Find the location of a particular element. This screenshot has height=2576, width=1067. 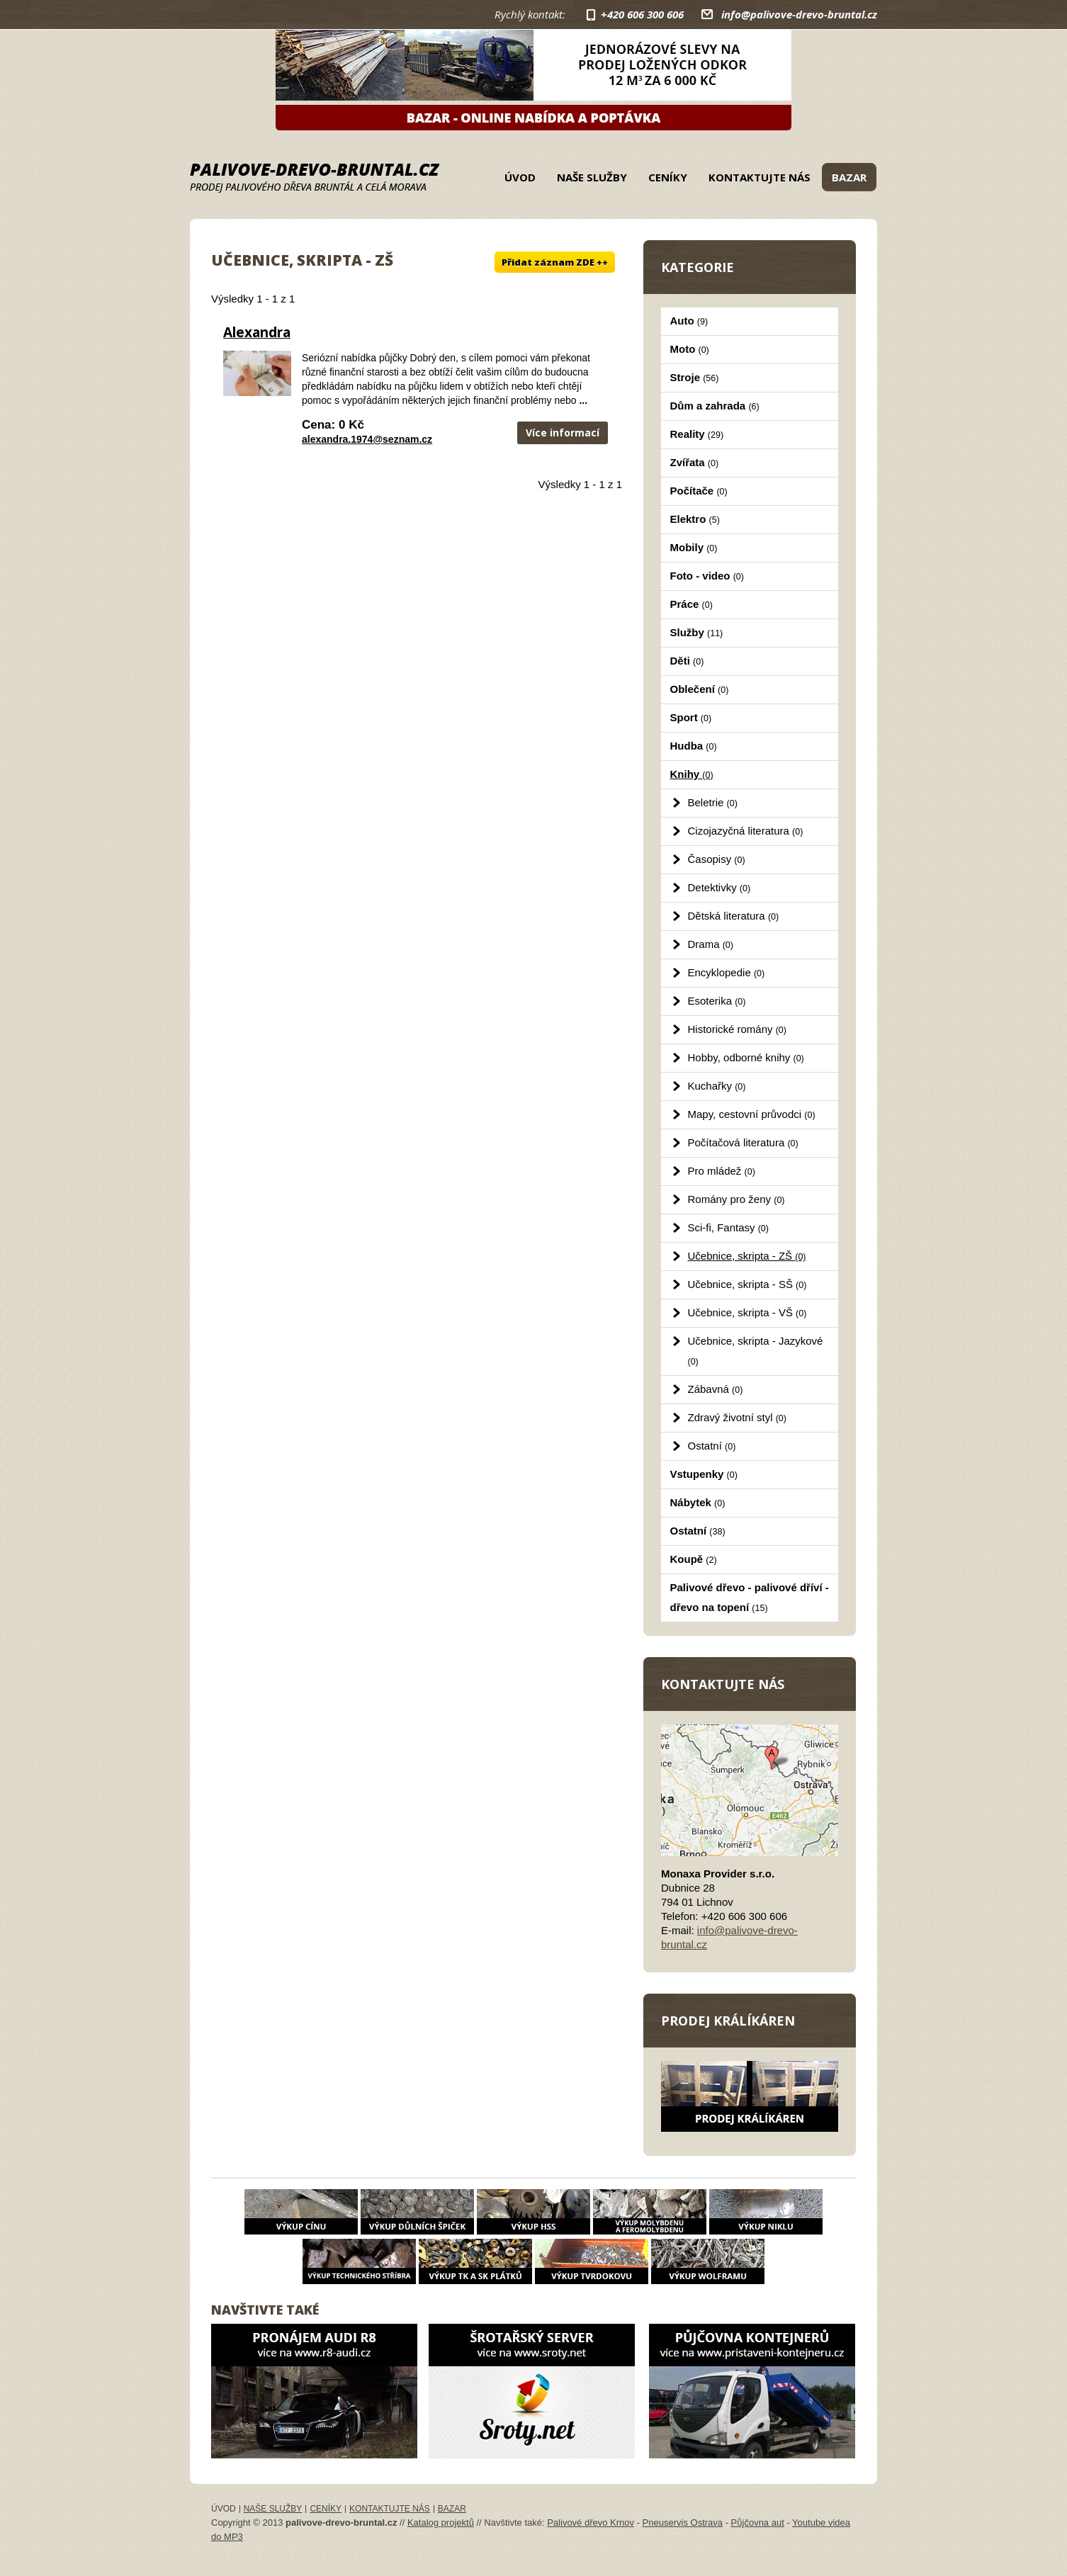

Esoterika is located at coordinates (717, 1001).